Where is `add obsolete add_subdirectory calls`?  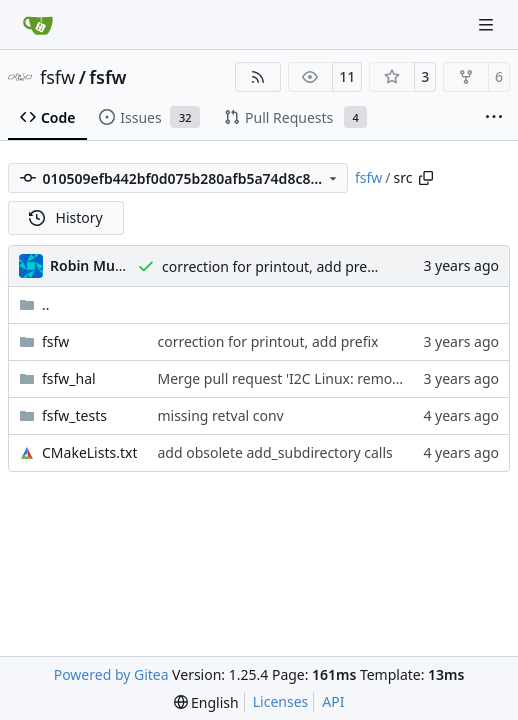 add obsolete add_subdirectory calls is located at coordinates (274, 452).